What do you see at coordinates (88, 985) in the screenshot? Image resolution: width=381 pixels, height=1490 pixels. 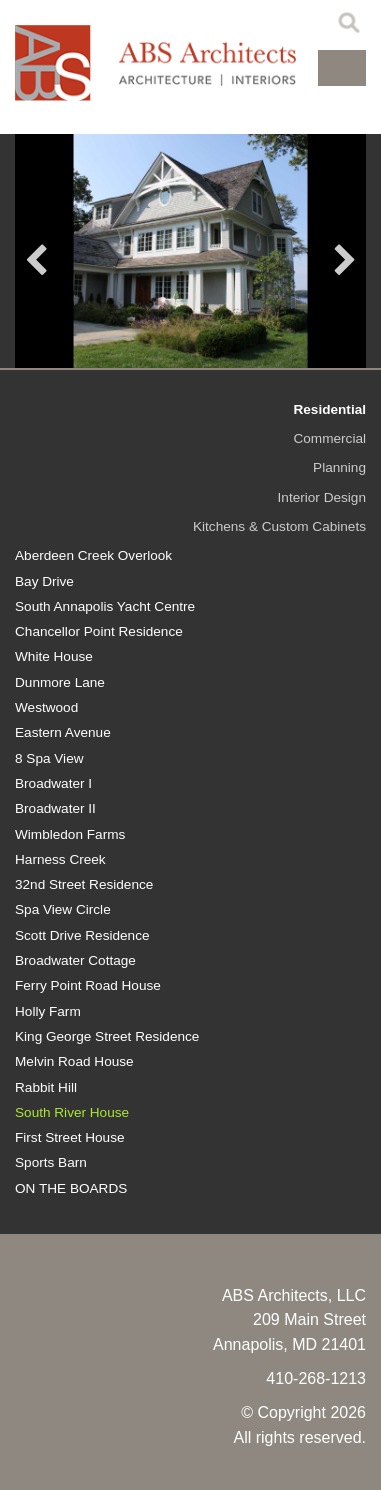 I see `Ferry Point Road House` at bounding box center [88, 985].